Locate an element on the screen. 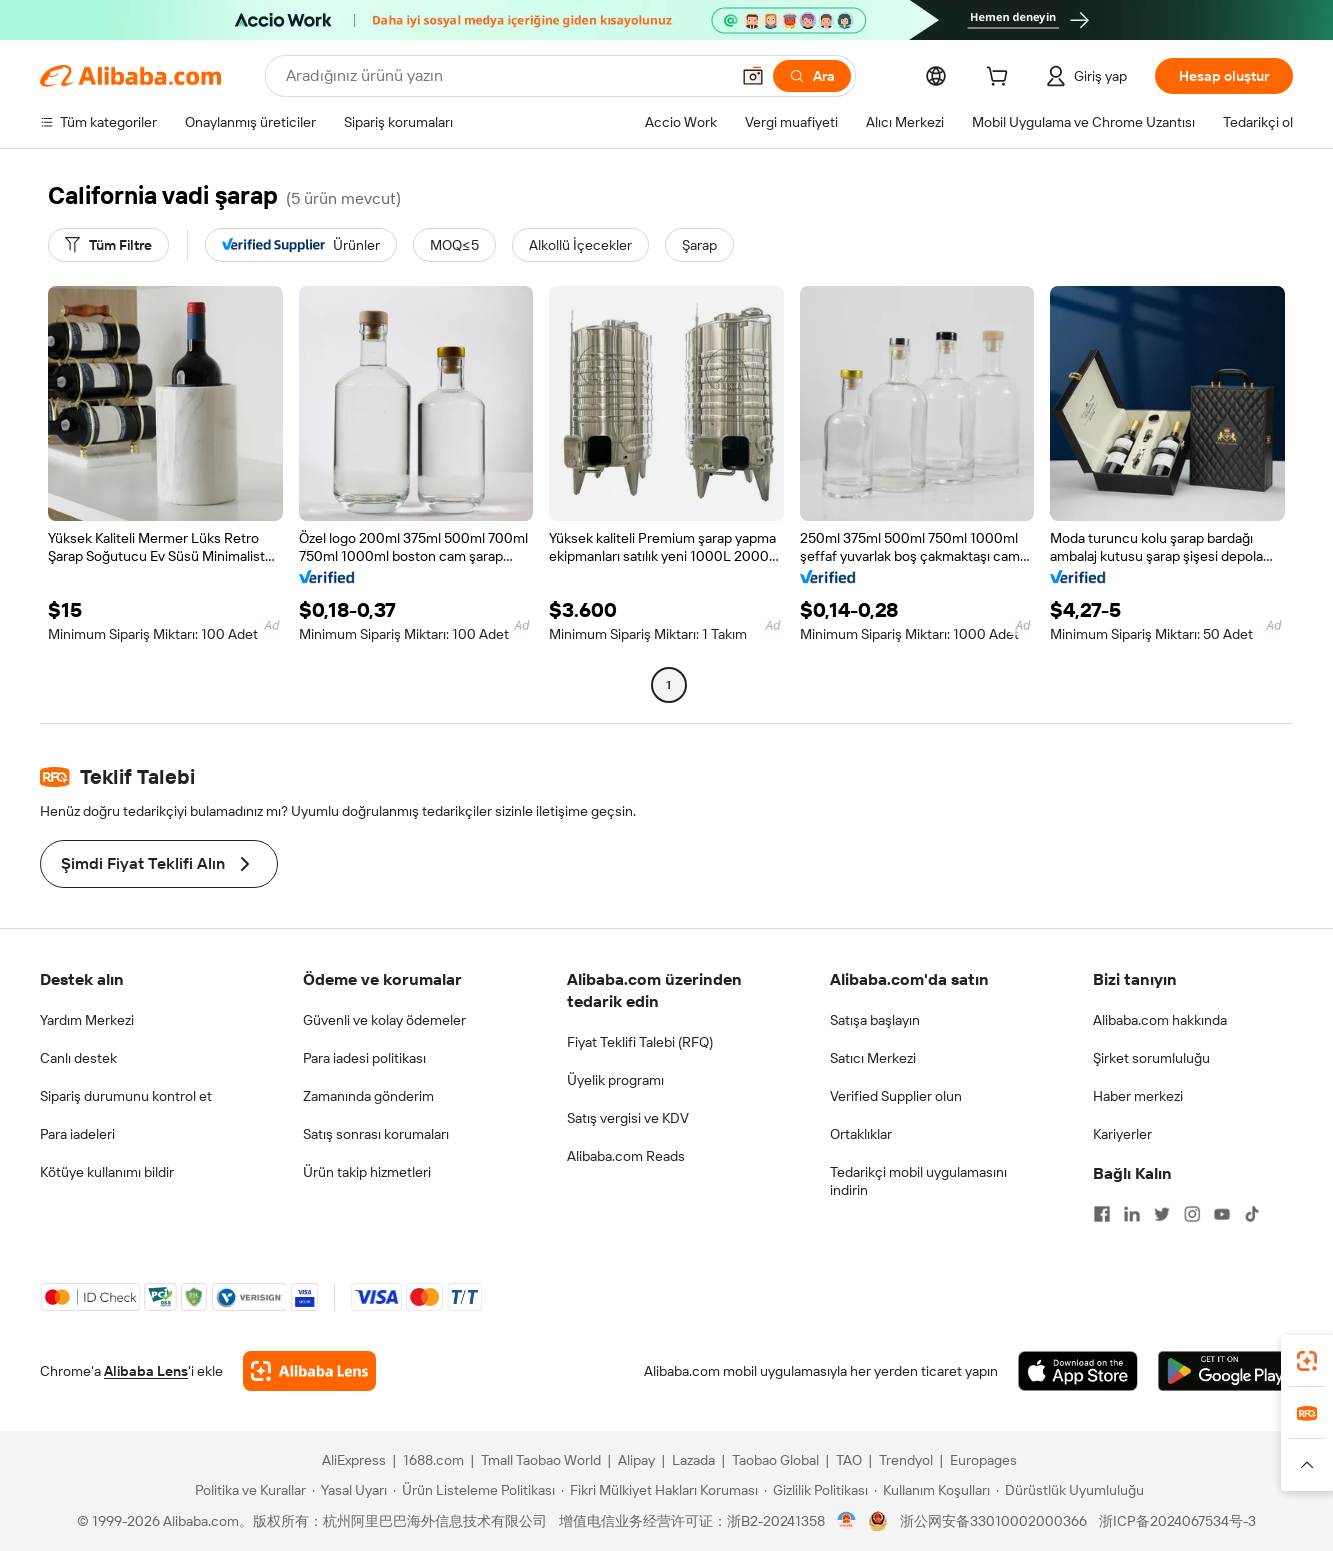 The image size is (1333, 1551). [Search Alibaba] is located at coordinates (505, 76).